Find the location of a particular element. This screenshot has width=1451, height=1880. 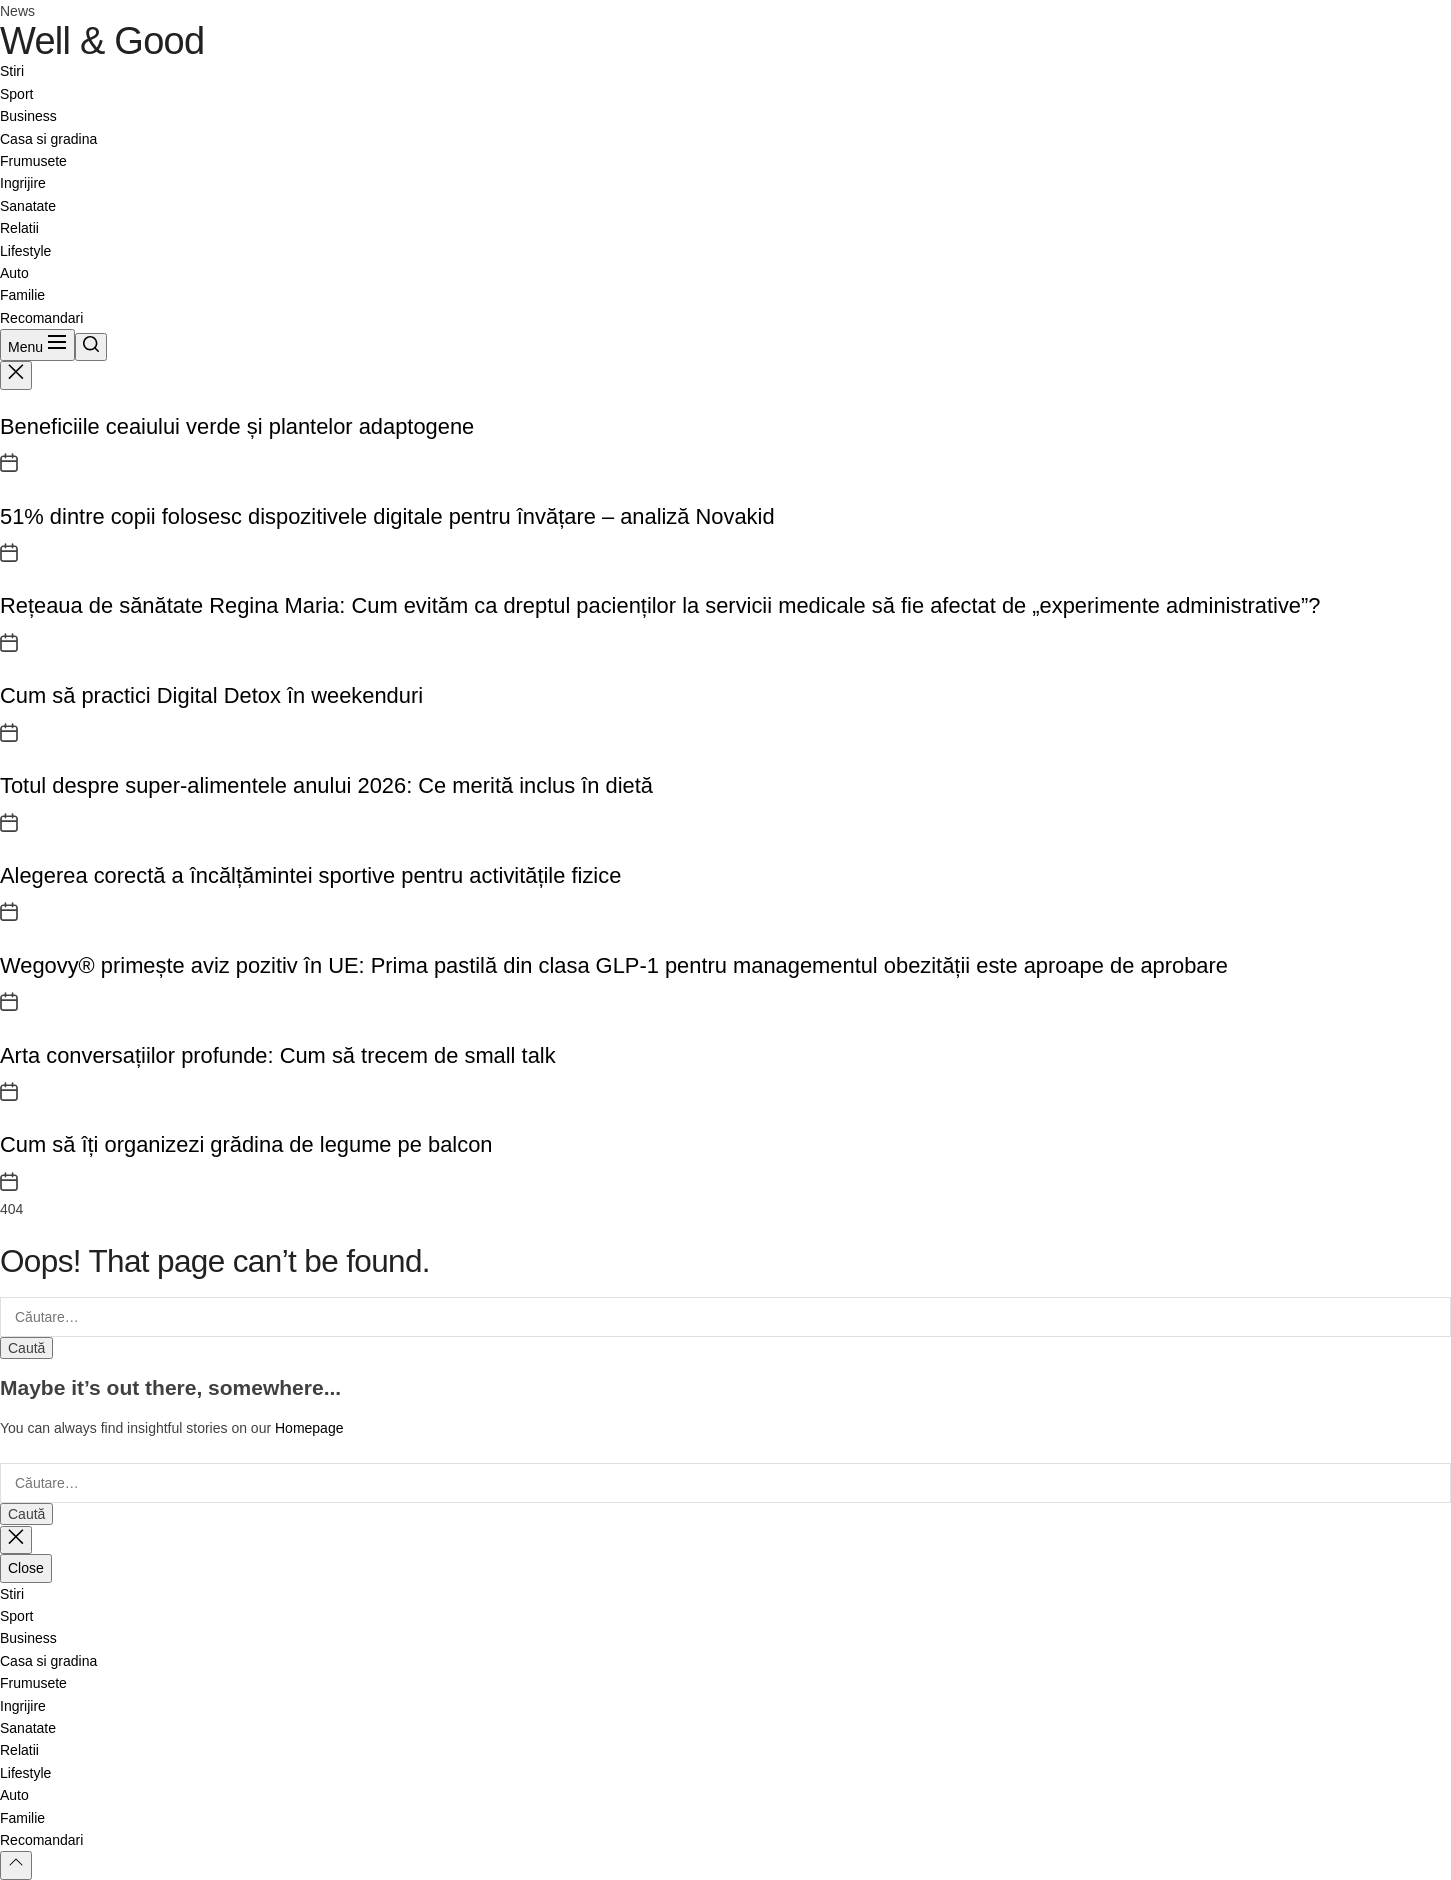

Auto is located at coordinates (14, 273).